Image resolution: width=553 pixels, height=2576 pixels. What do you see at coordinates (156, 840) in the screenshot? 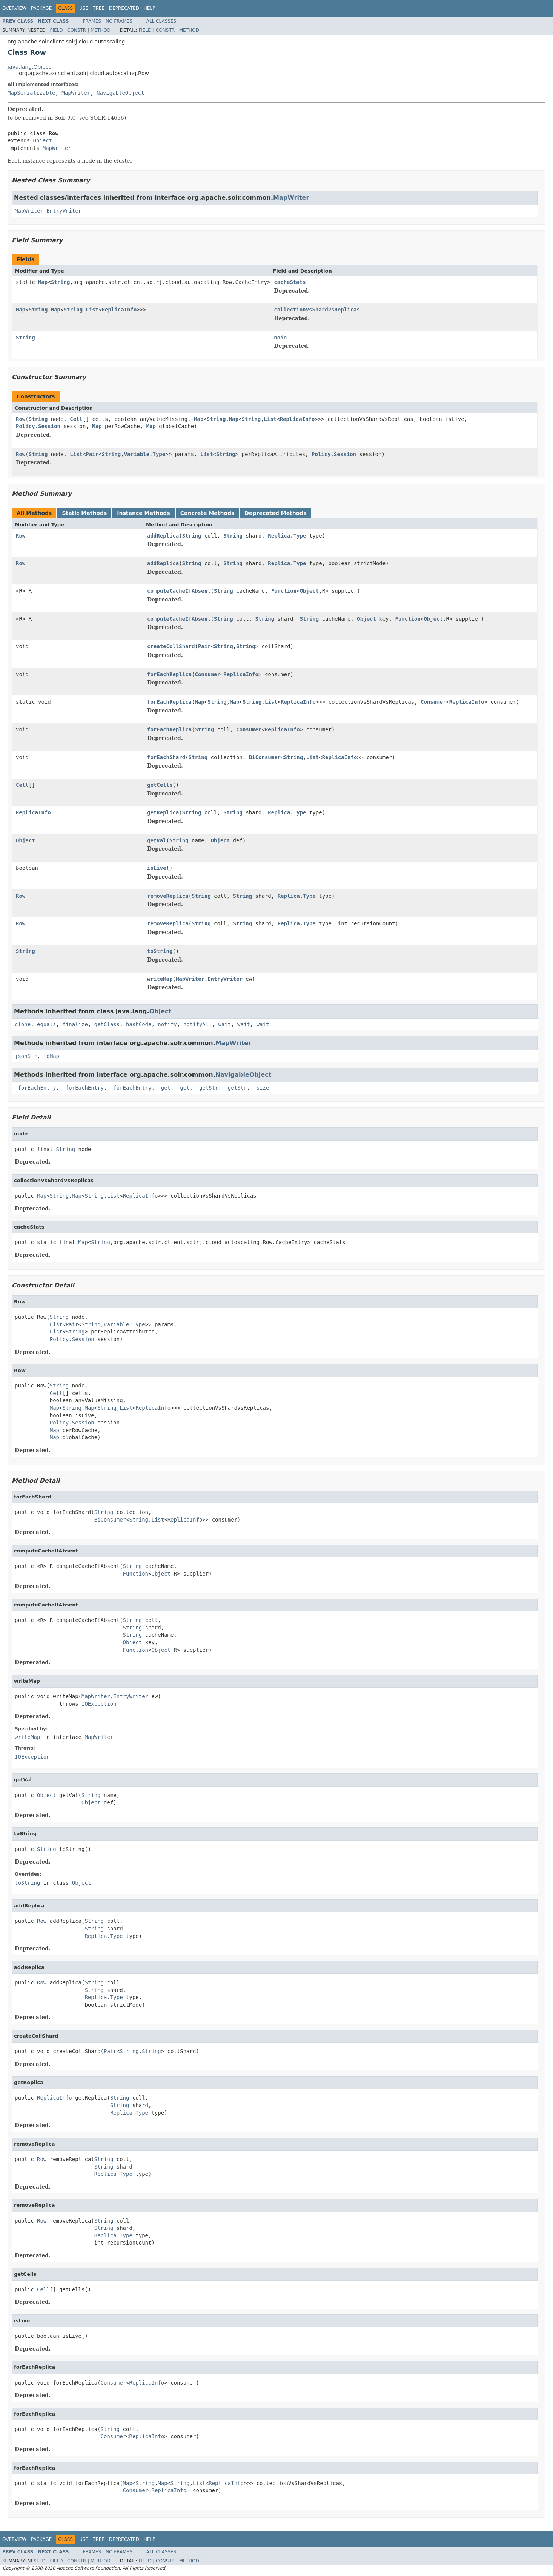
I see `getVal` at bounding box center [156, 840].